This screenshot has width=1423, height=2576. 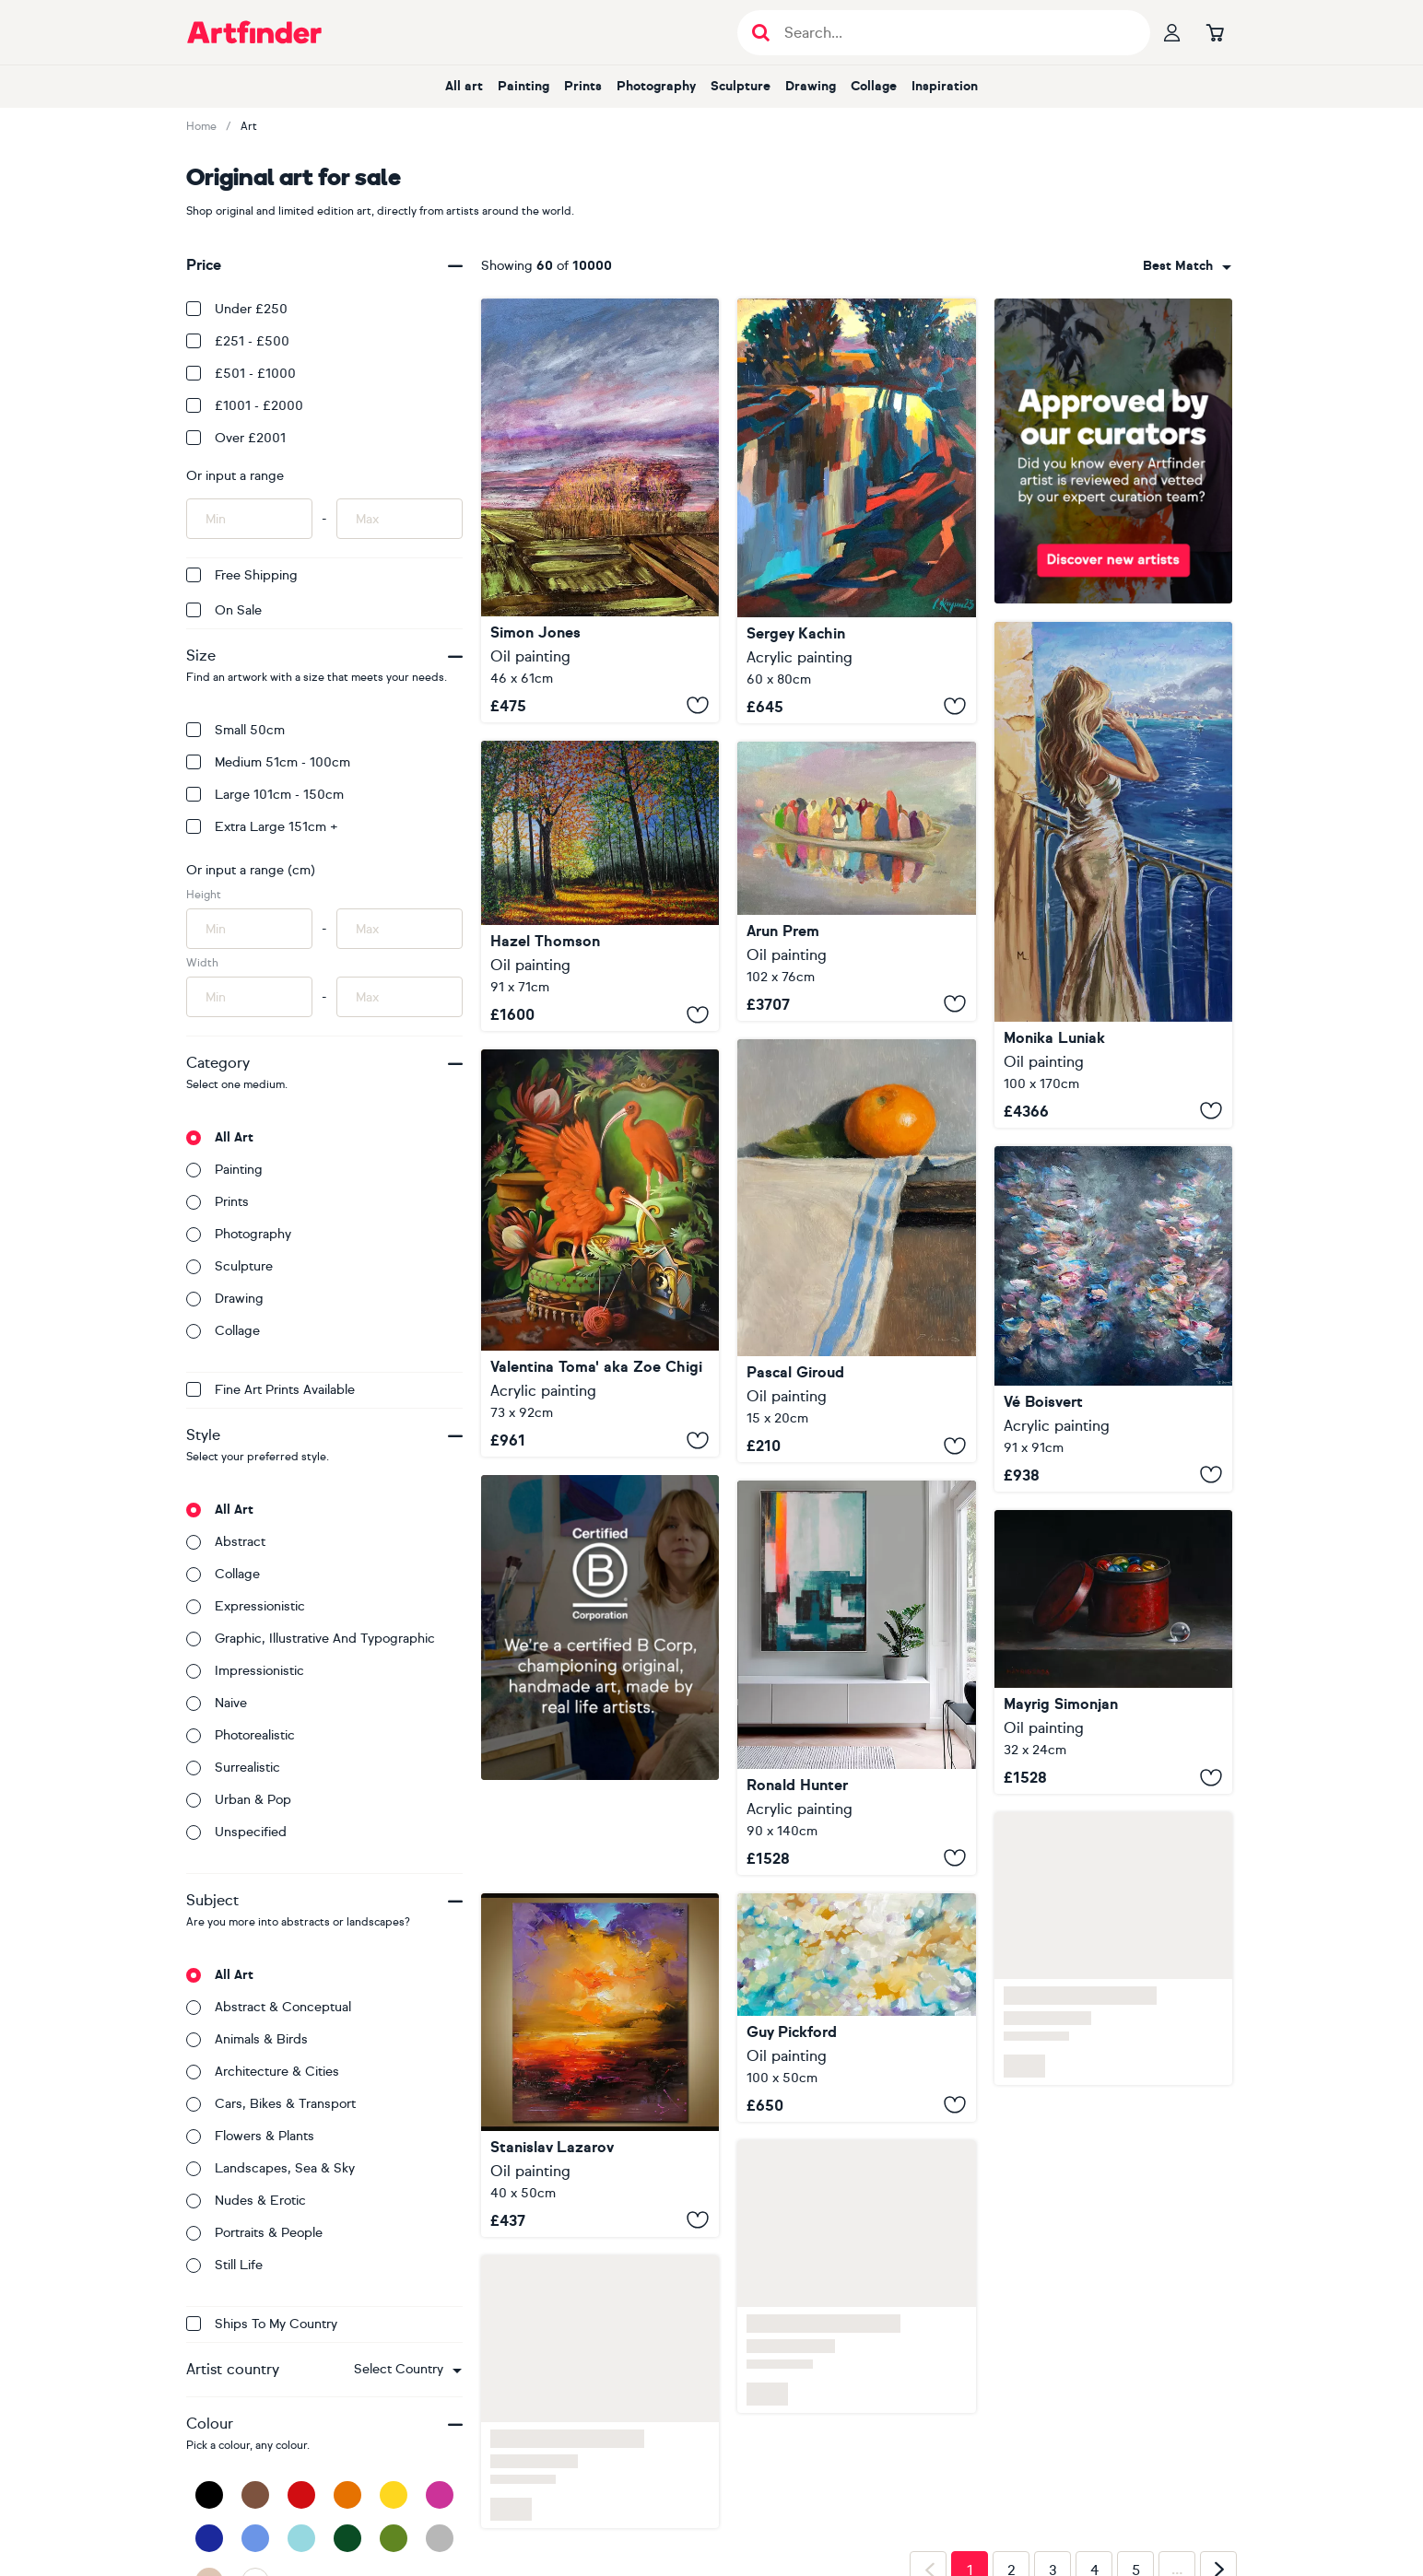 I want to click on [Grey], so click(x=439, y=2538).